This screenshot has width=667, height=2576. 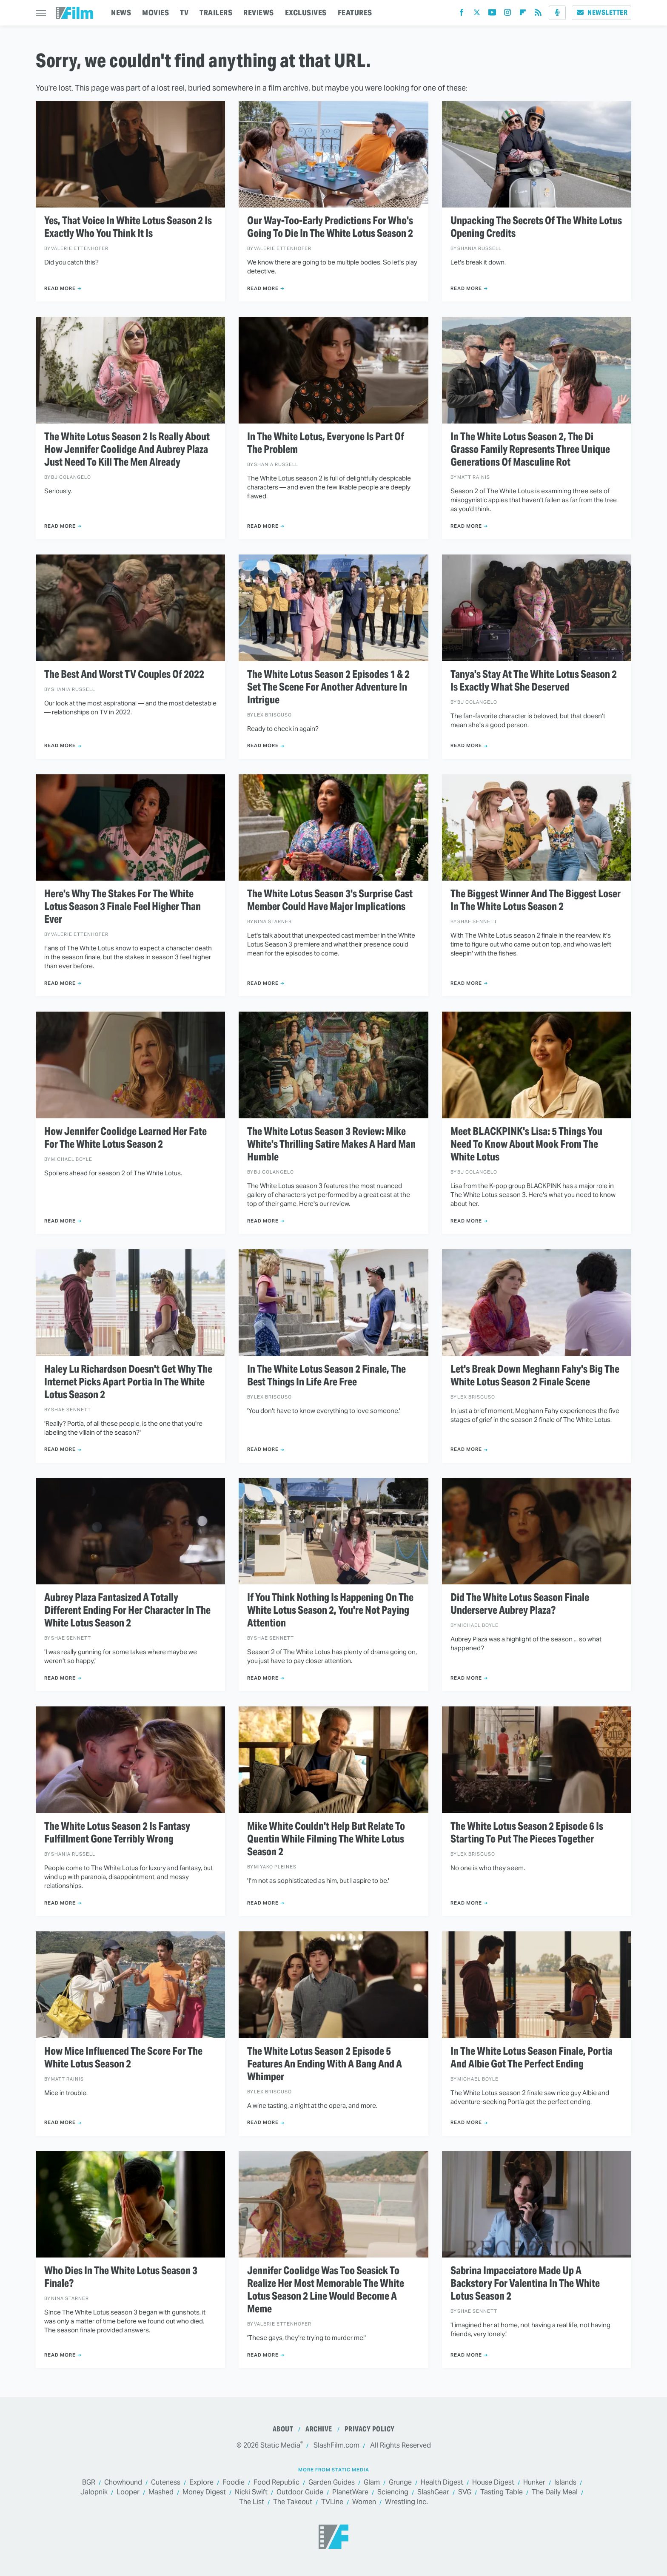 What do you see at coordinates (325, 443) in the screenshot?
I see `In The White Lotus, Everyone Is Part Of The Problem` at bounding box center [325, 443].